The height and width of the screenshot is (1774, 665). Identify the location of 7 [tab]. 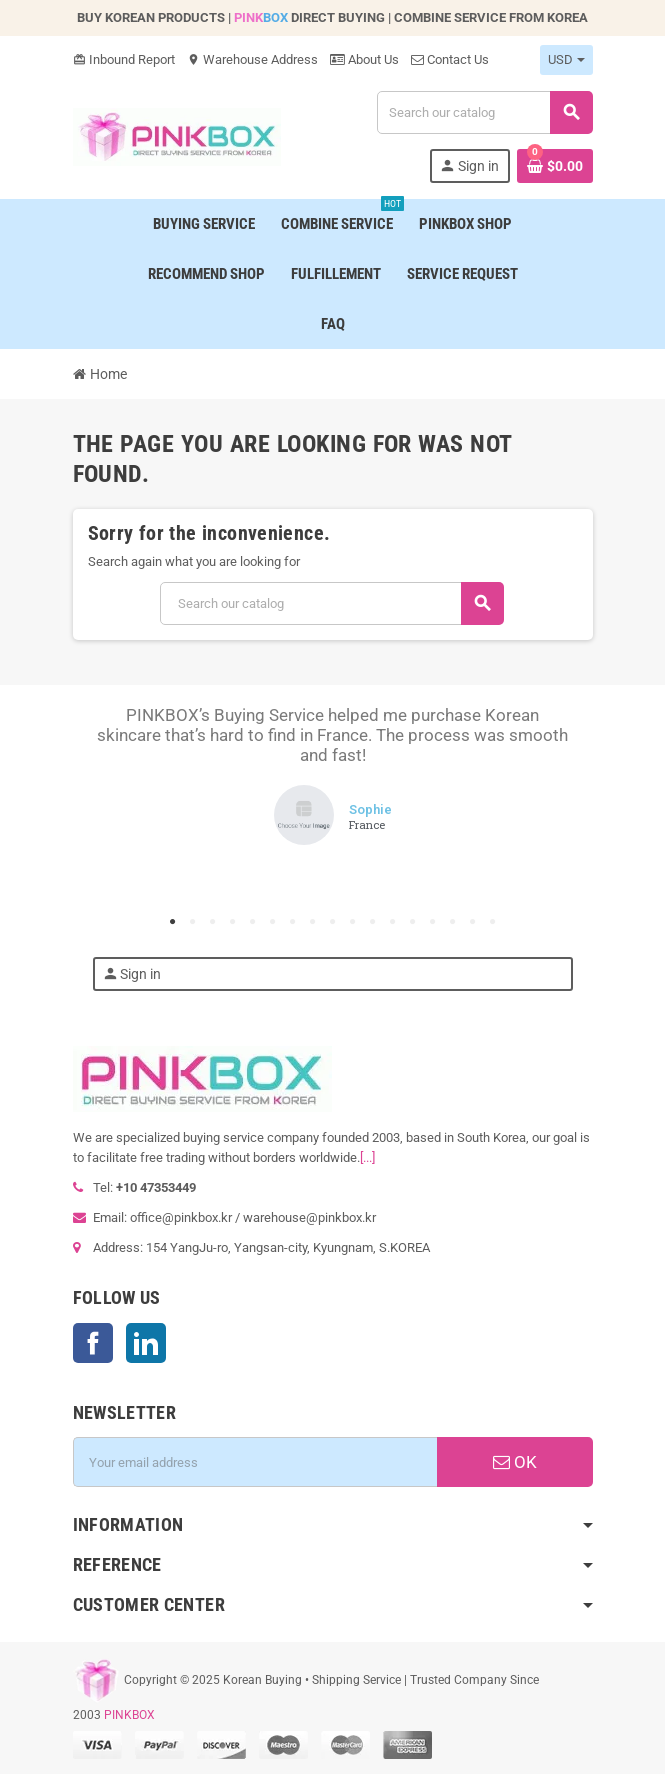
(293, 922).